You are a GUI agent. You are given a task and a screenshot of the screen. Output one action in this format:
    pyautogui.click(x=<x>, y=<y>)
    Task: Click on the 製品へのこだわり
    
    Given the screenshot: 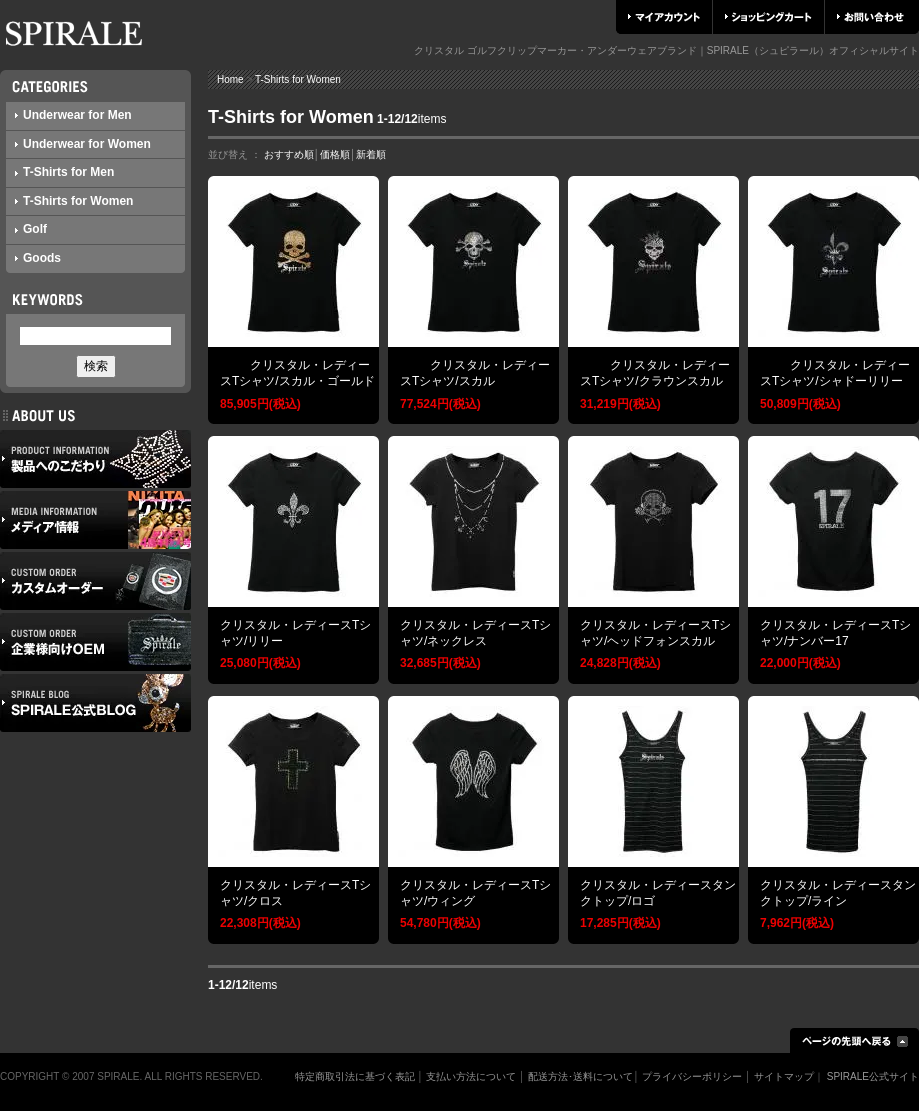 What is the action you would take?
    pyautogui.click(x=95, y=459)
    